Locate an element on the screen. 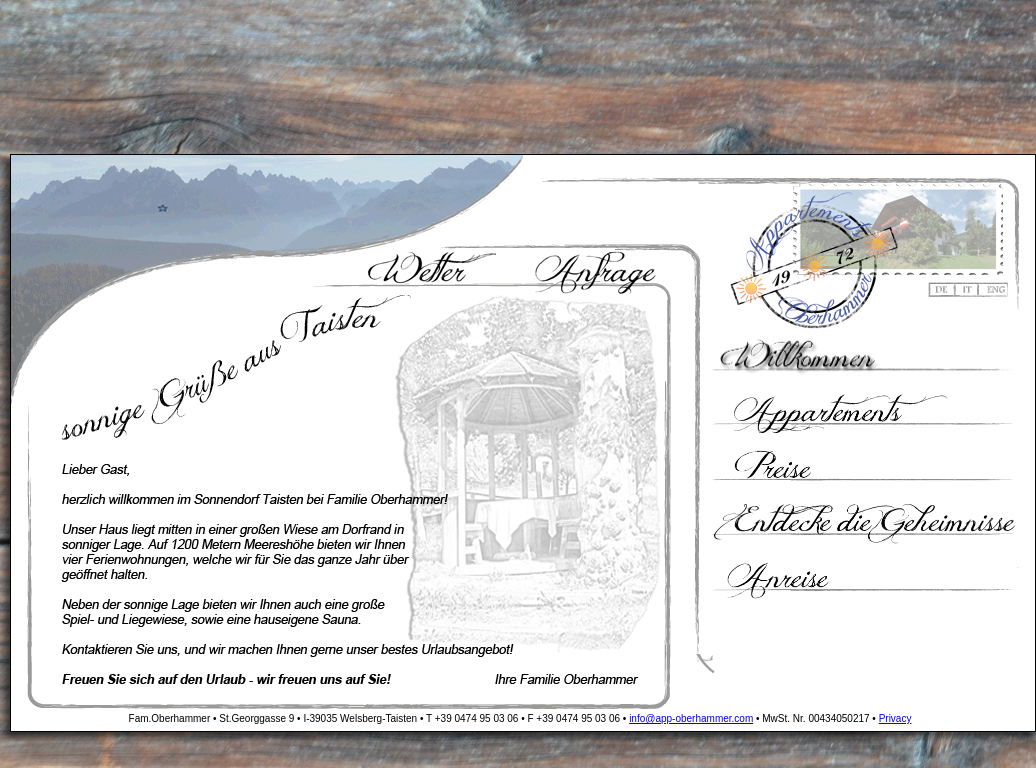 The height and width of the screenshot is (768, 1036). info@app-oberhammer.com is located at coordinates (691, 718).